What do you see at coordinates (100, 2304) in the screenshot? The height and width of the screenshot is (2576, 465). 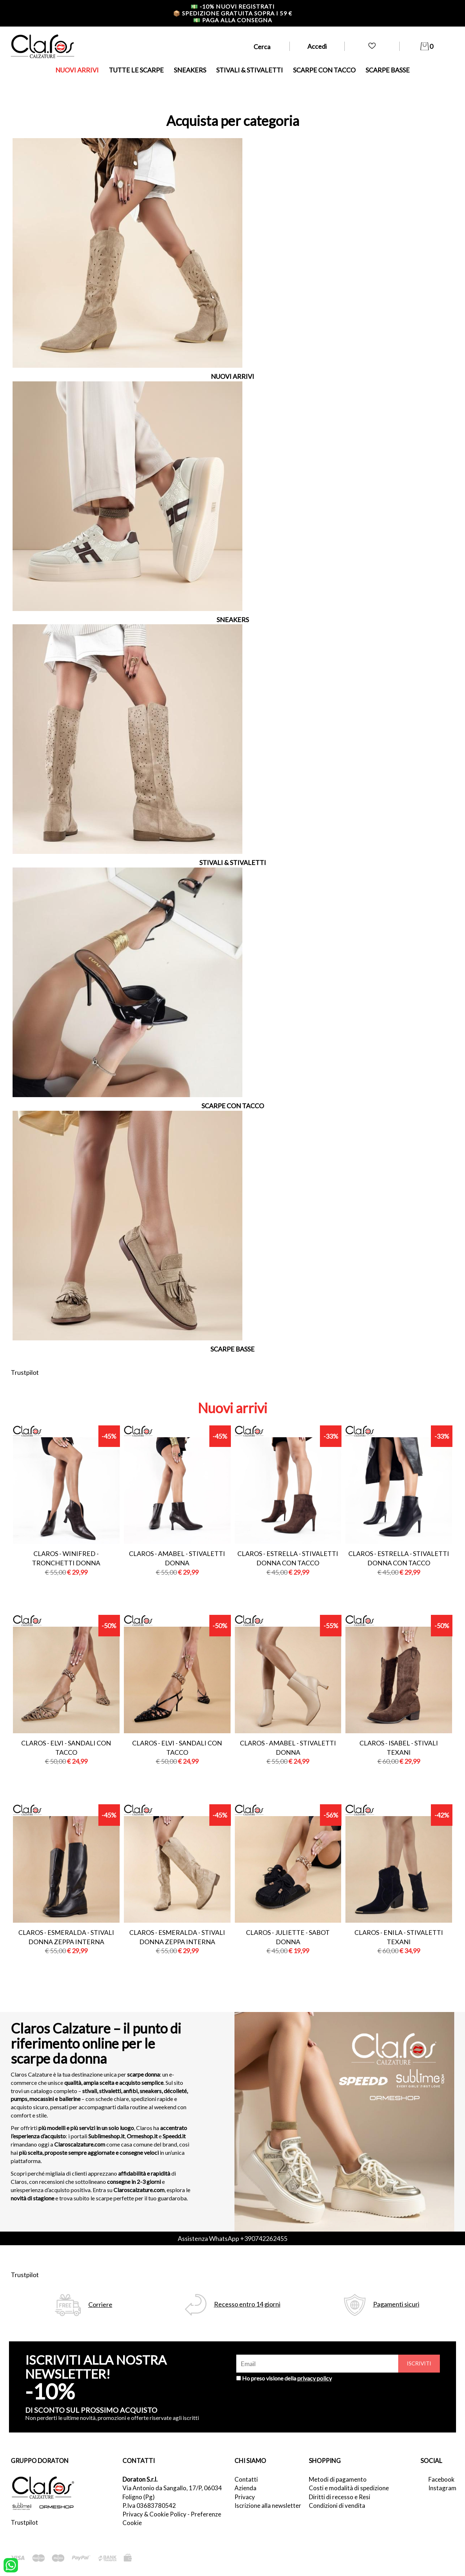 I see `Corriere` at bounding box center [100, 2304].